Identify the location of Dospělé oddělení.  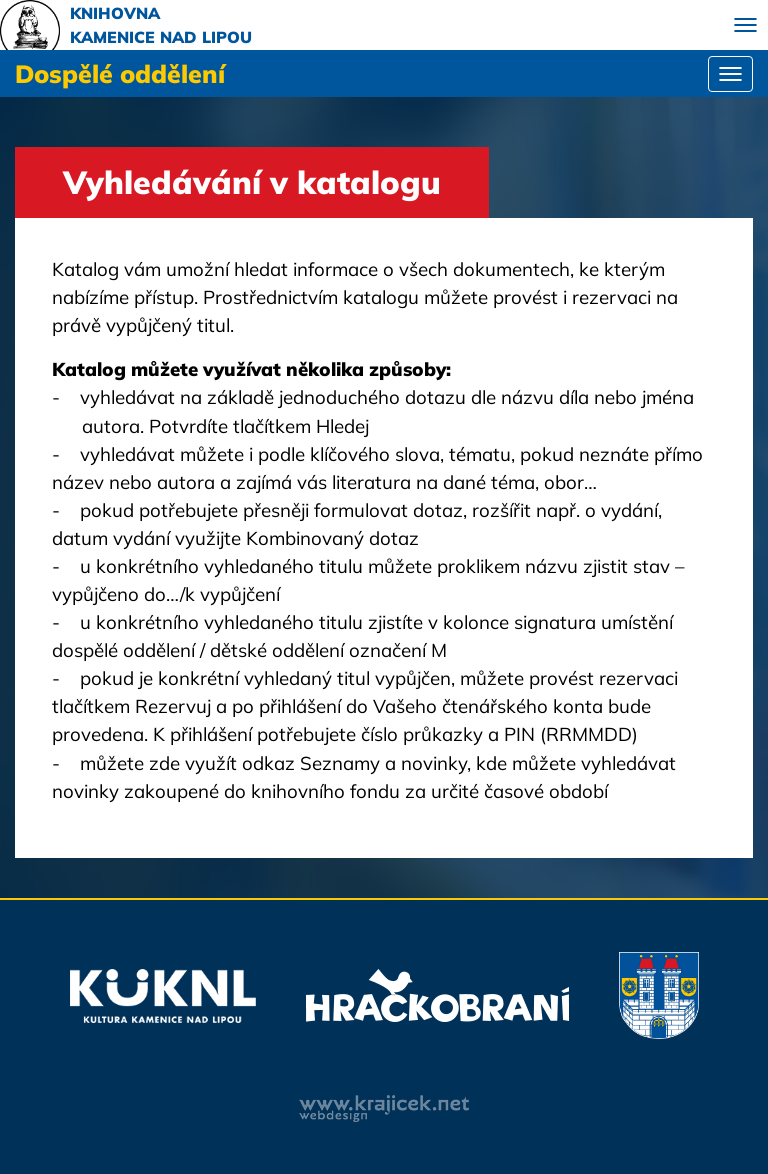
(120, 73).